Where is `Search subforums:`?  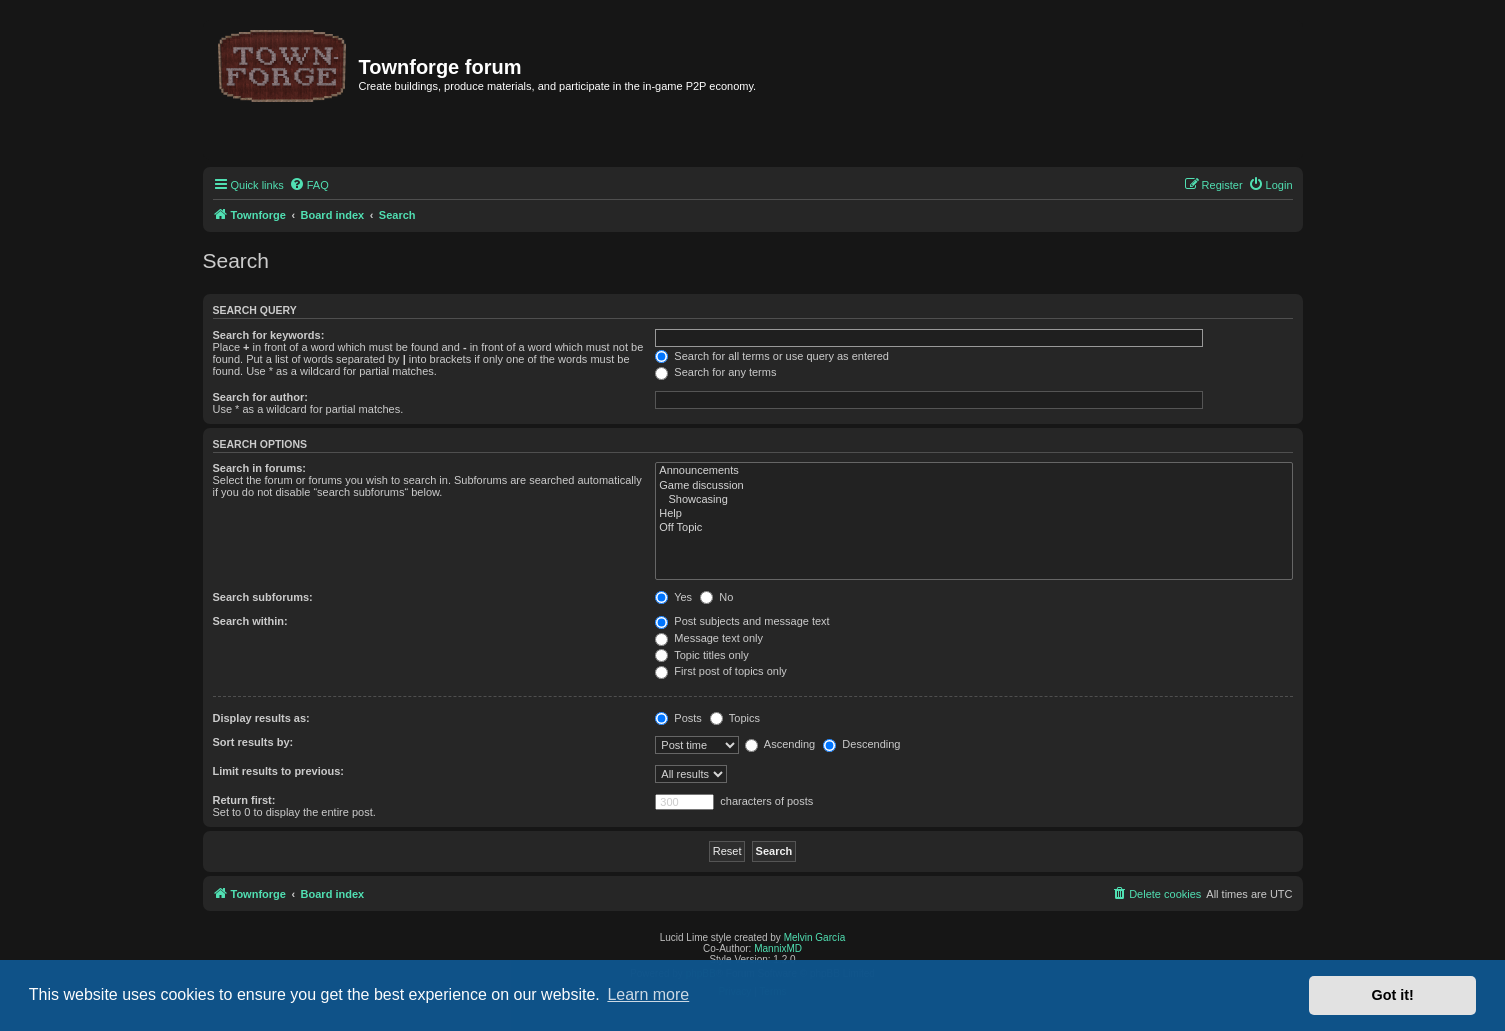
Search subforums: is located at coordinates (263, 597).